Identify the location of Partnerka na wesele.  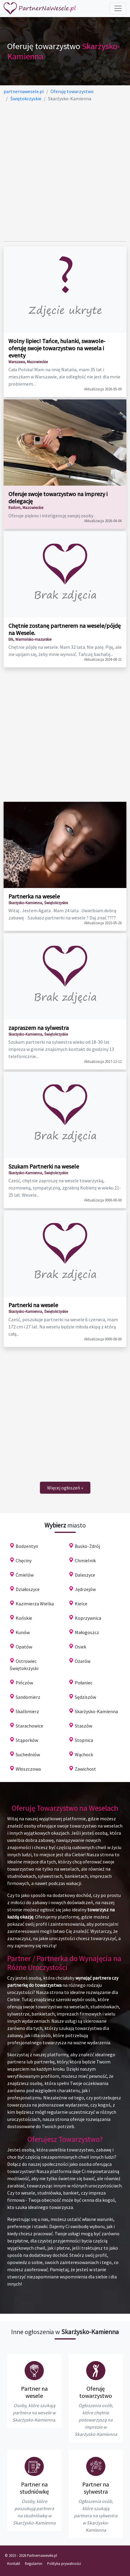
(34, 896).